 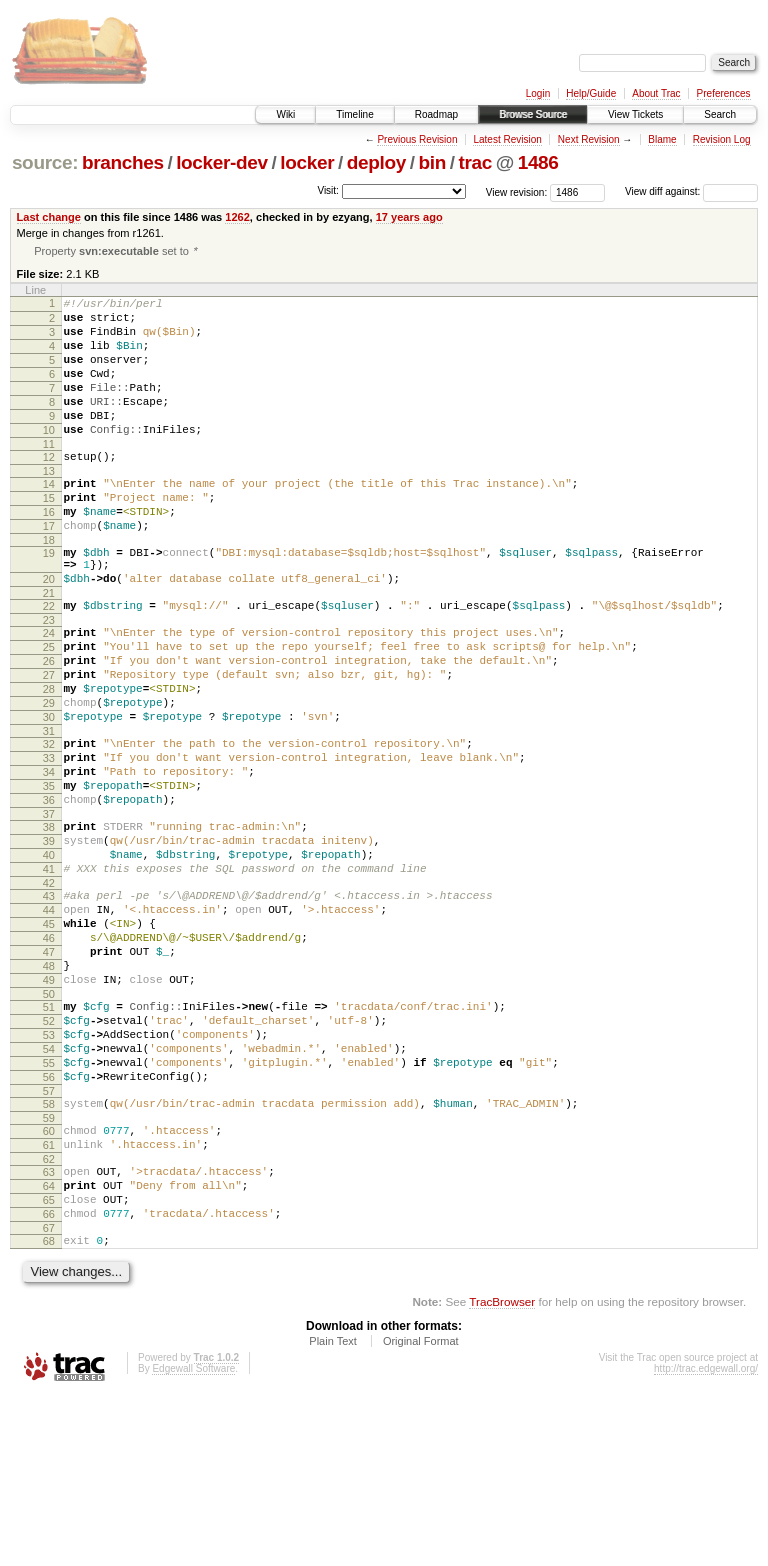 I want to click on Previous Revision, so click(x=417, y=139).